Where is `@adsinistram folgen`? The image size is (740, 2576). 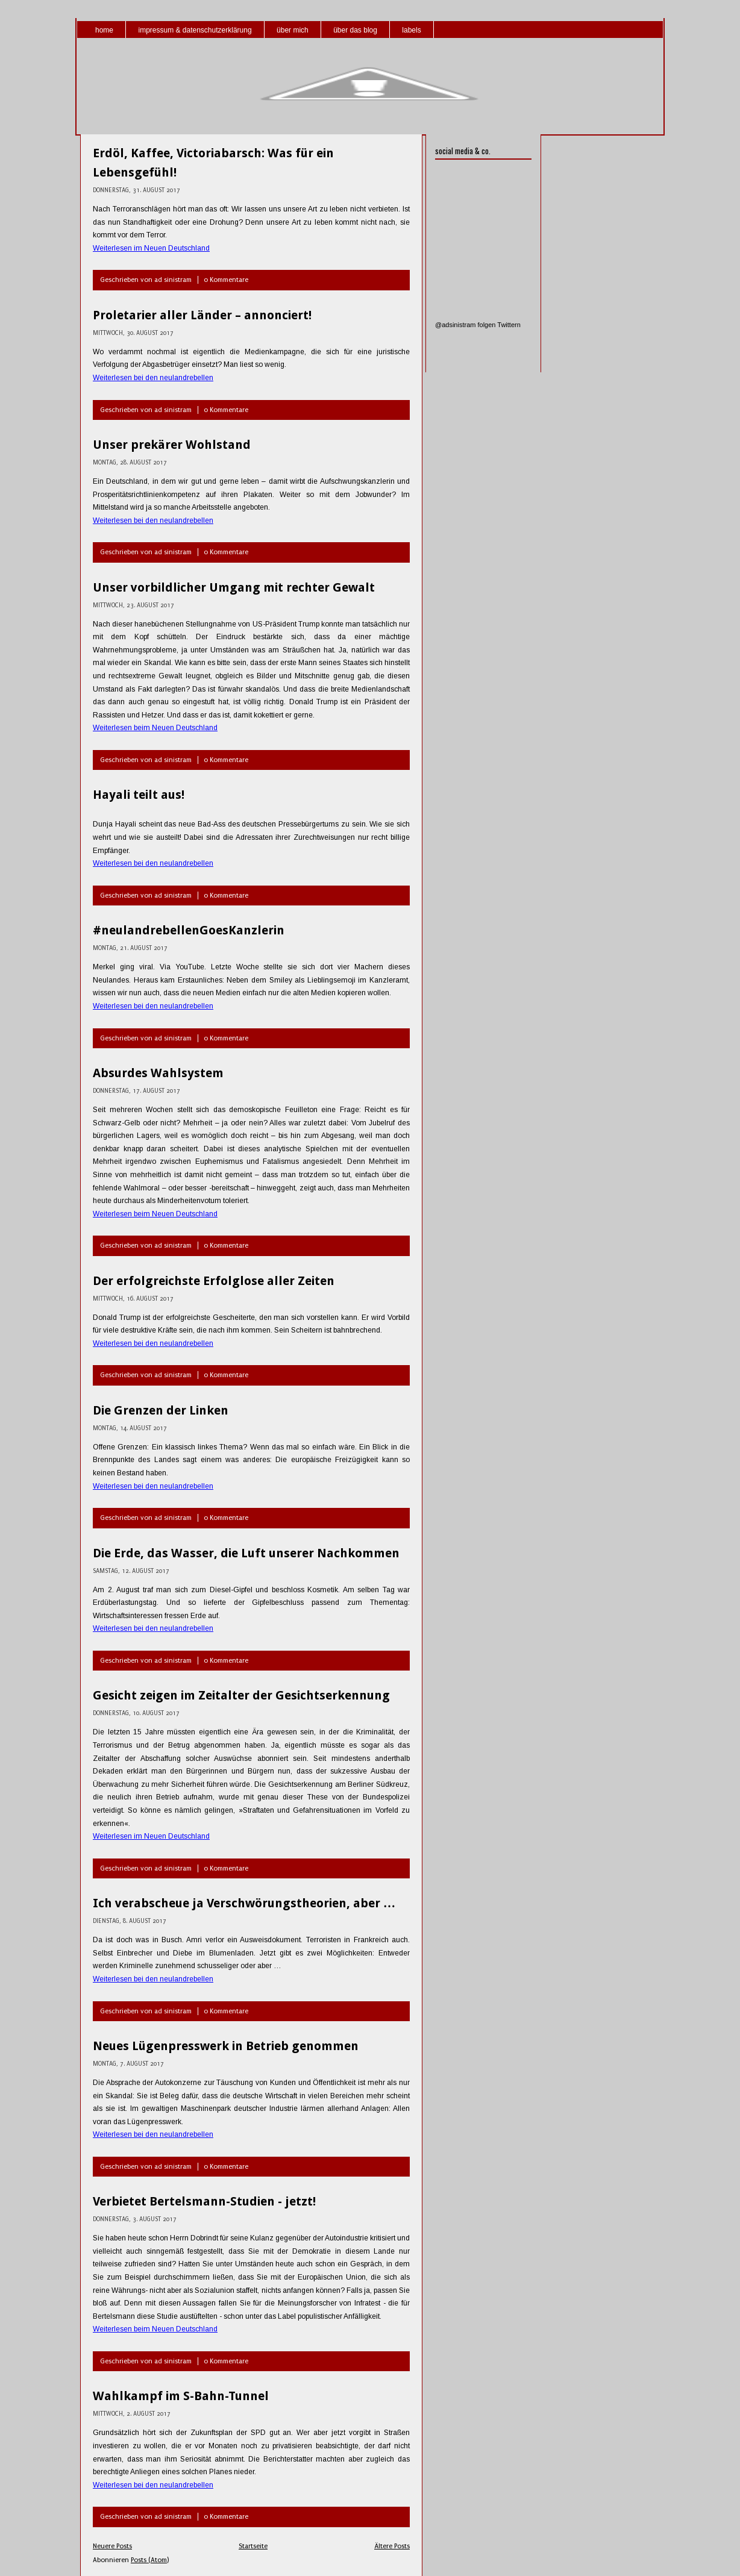
@adsinistram folgen is located at coordinates (465, 324).